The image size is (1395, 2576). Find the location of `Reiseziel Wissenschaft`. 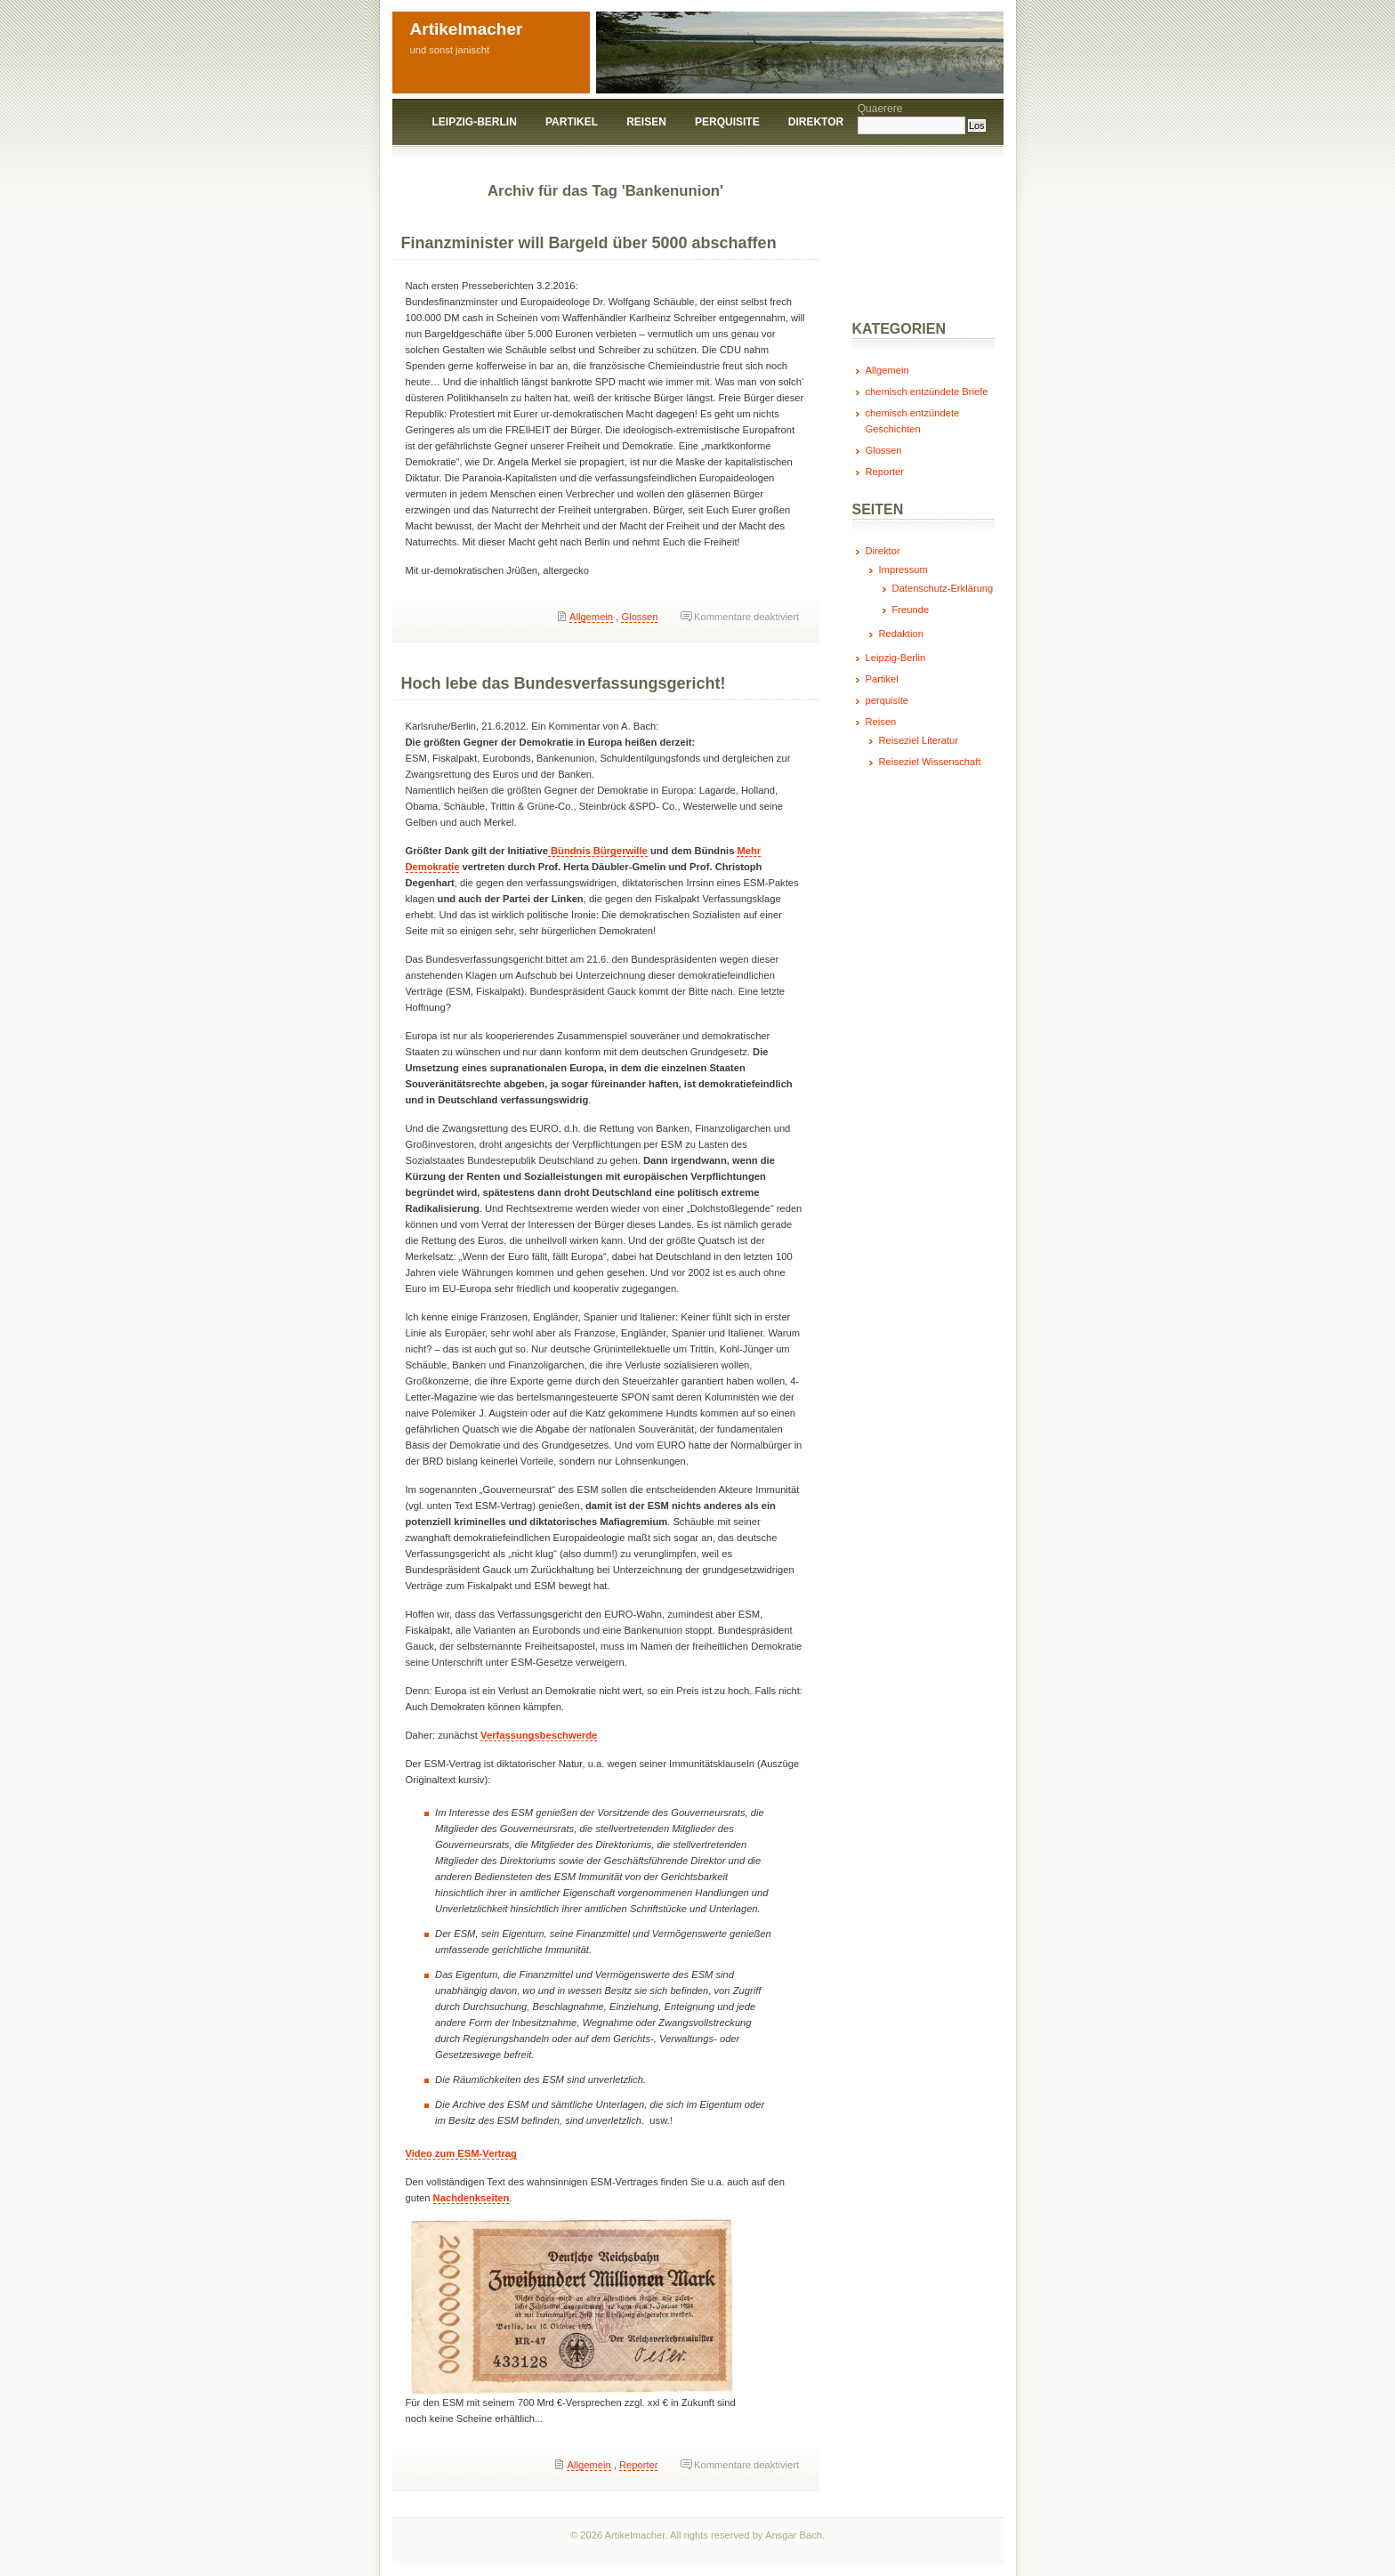

Reiseziel Wissenschaft is located at coordinates (930, 761).